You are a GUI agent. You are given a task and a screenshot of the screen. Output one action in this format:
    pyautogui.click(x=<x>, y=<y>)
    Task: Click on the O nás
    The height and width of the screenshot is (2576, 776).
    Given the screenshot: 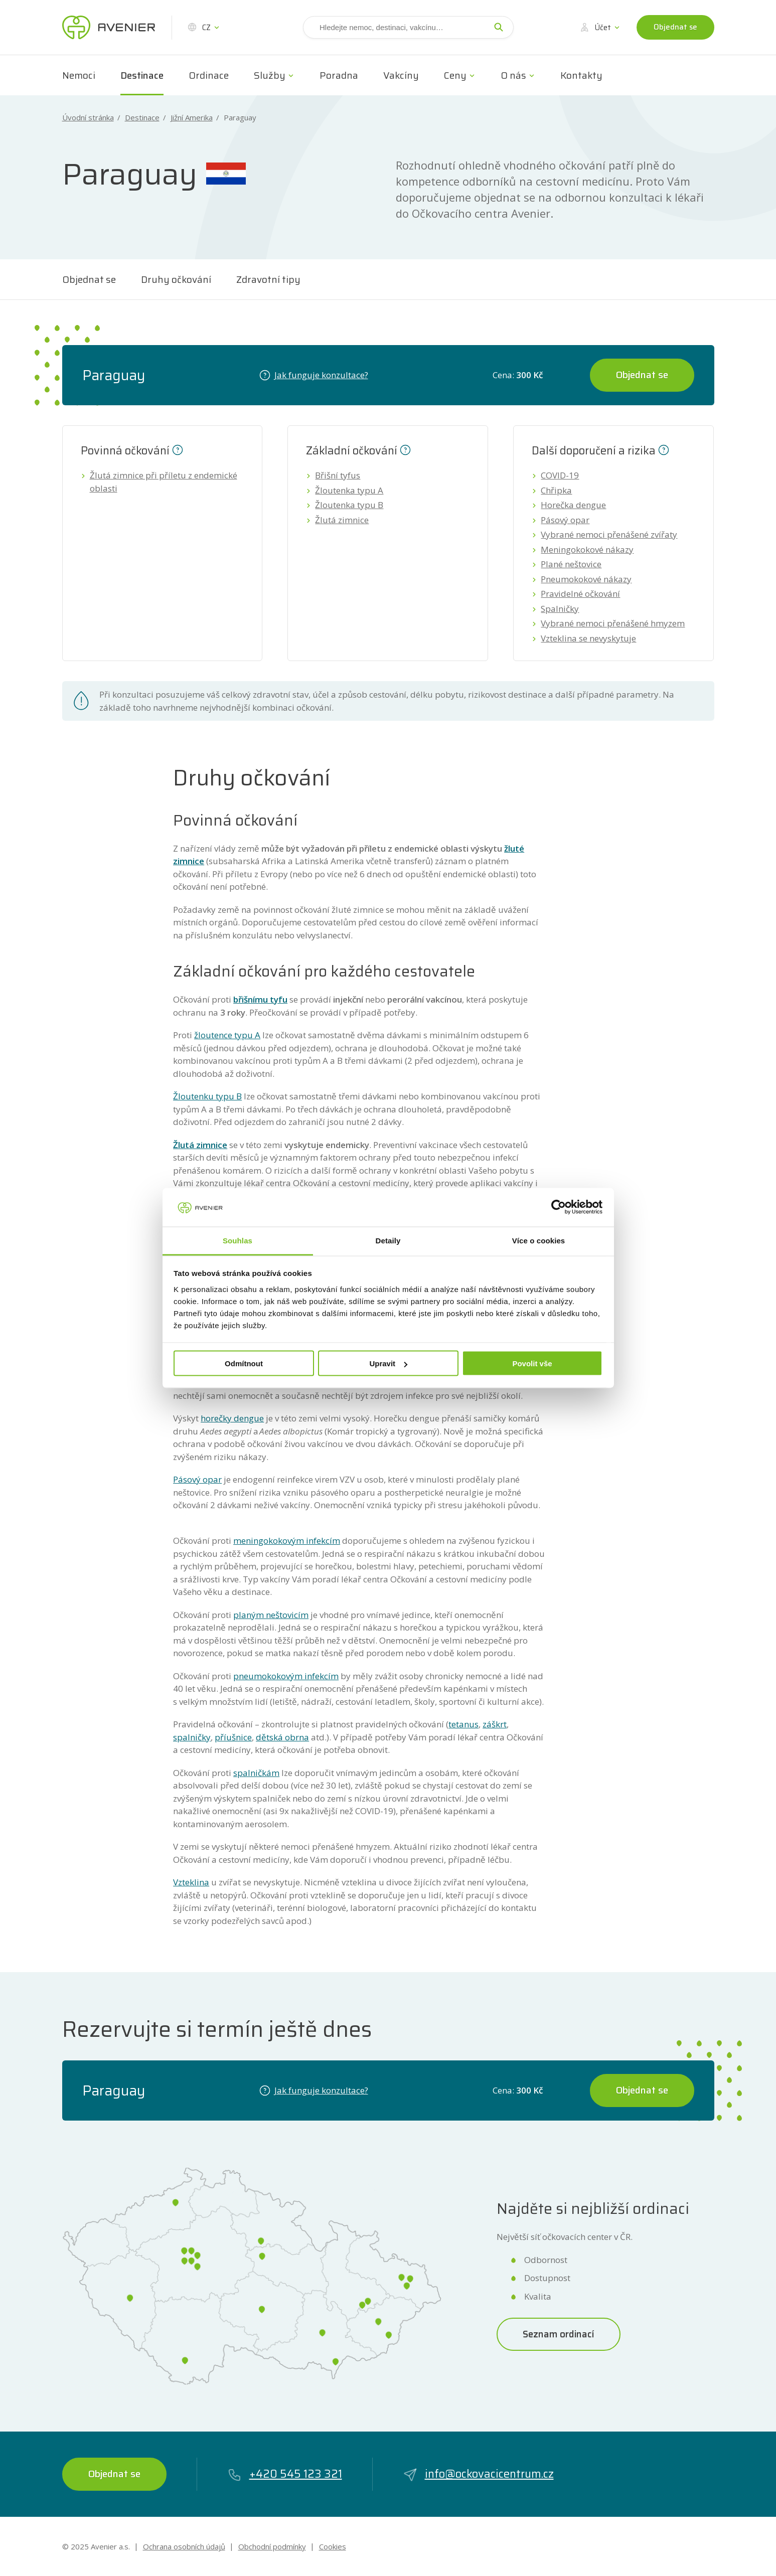 What is the action you would take?
    pyautogui.click(x=513, y=75)
    